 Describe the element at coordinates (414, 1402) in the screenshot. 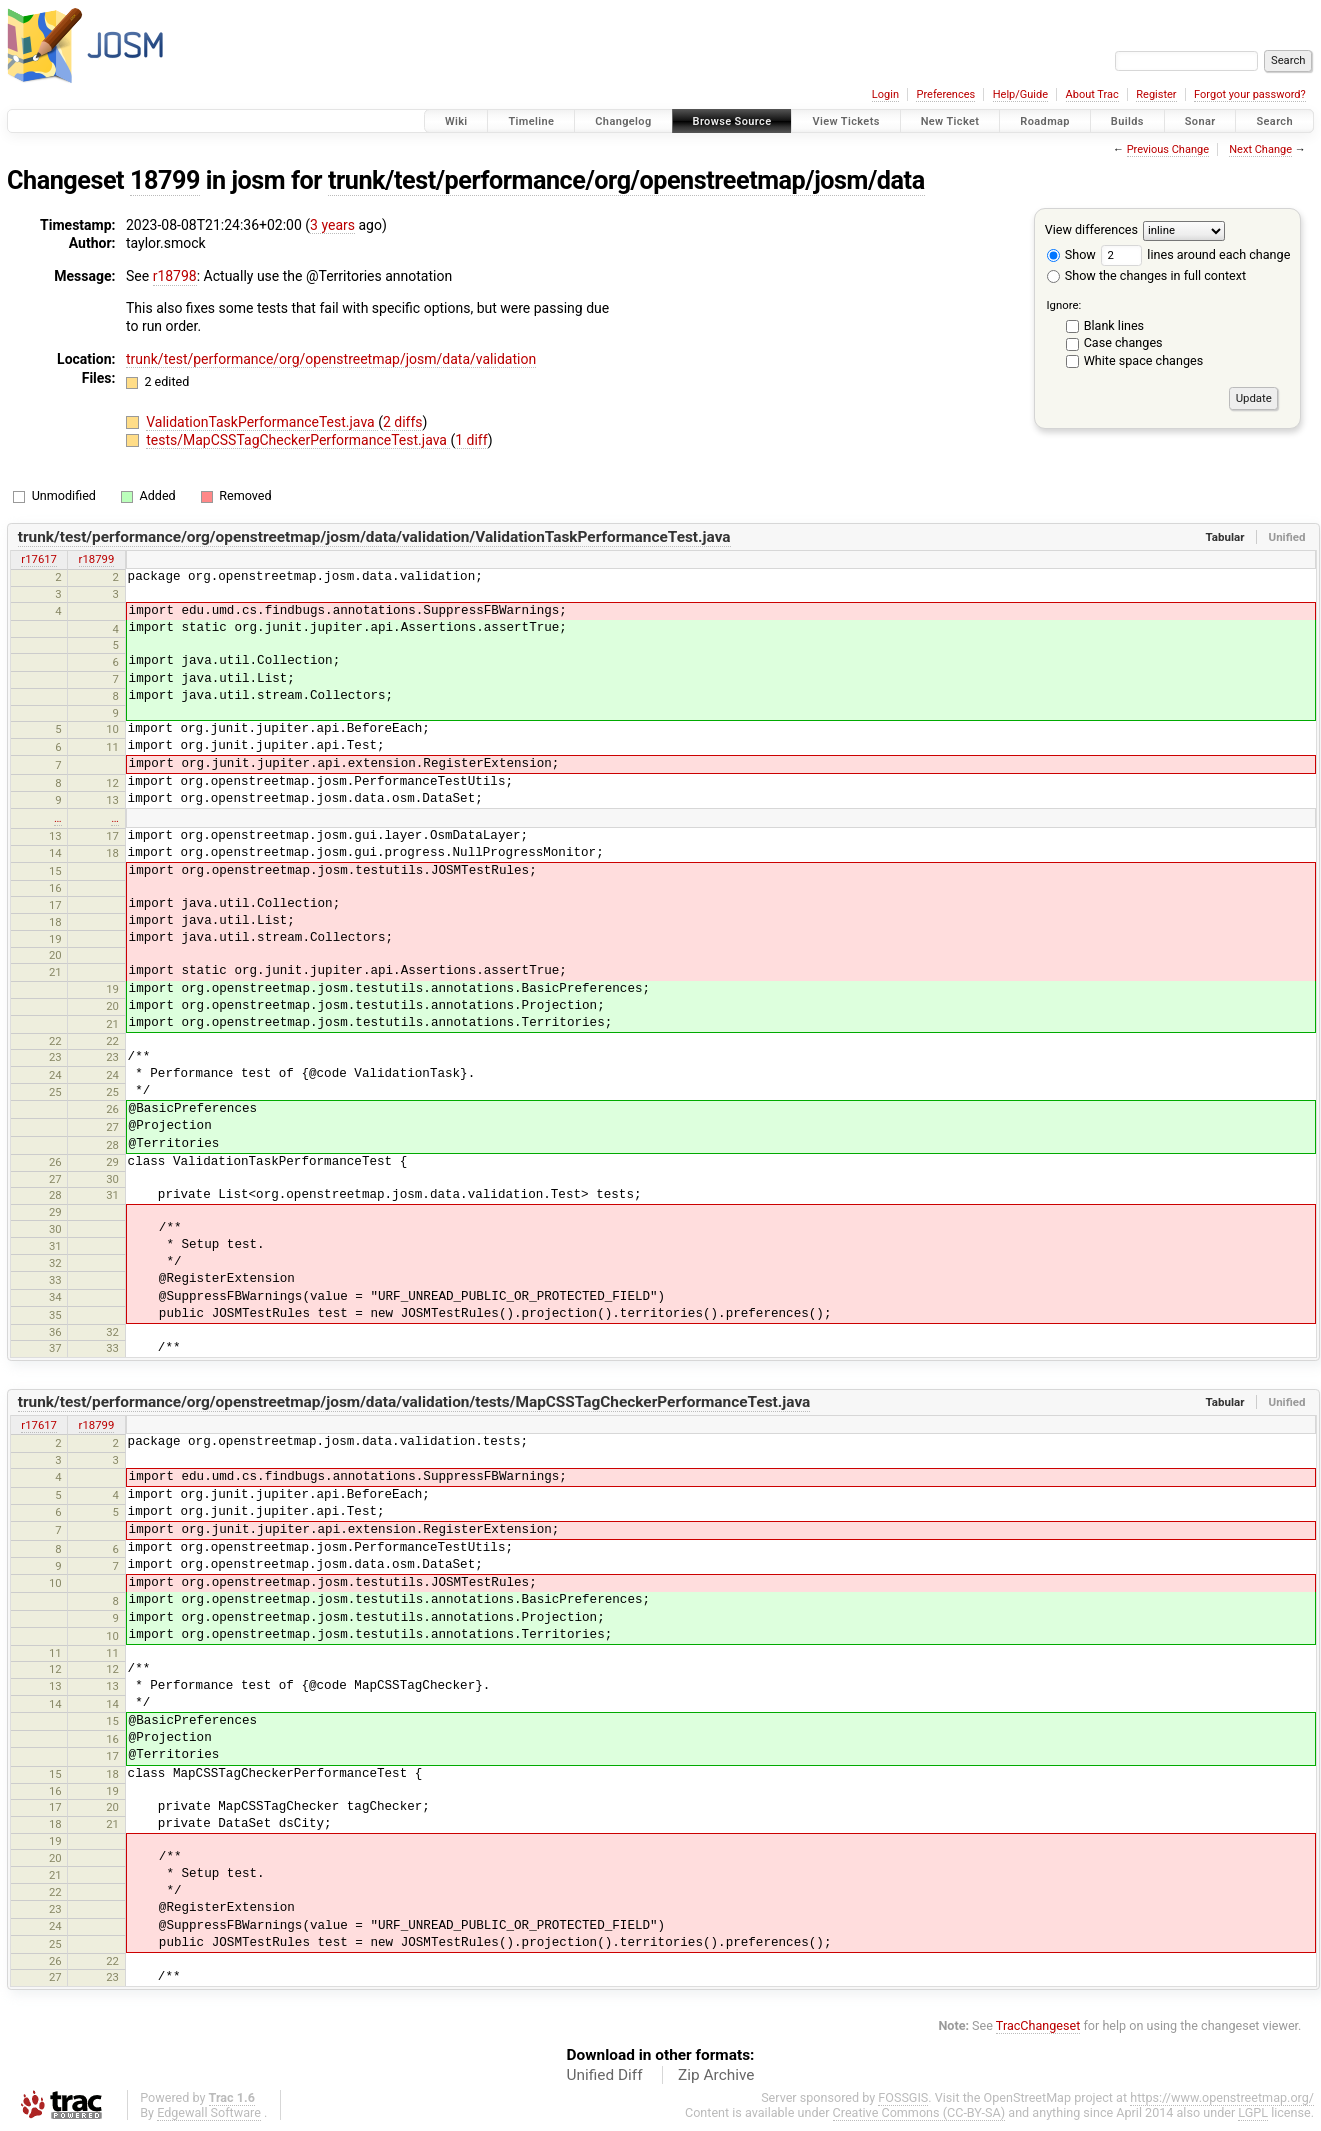

I see `trunk/test/performance/org/openstreetmap/josm/data/validation/tests/MapCSSTagCheckerPerformanceTest.java` at that location.